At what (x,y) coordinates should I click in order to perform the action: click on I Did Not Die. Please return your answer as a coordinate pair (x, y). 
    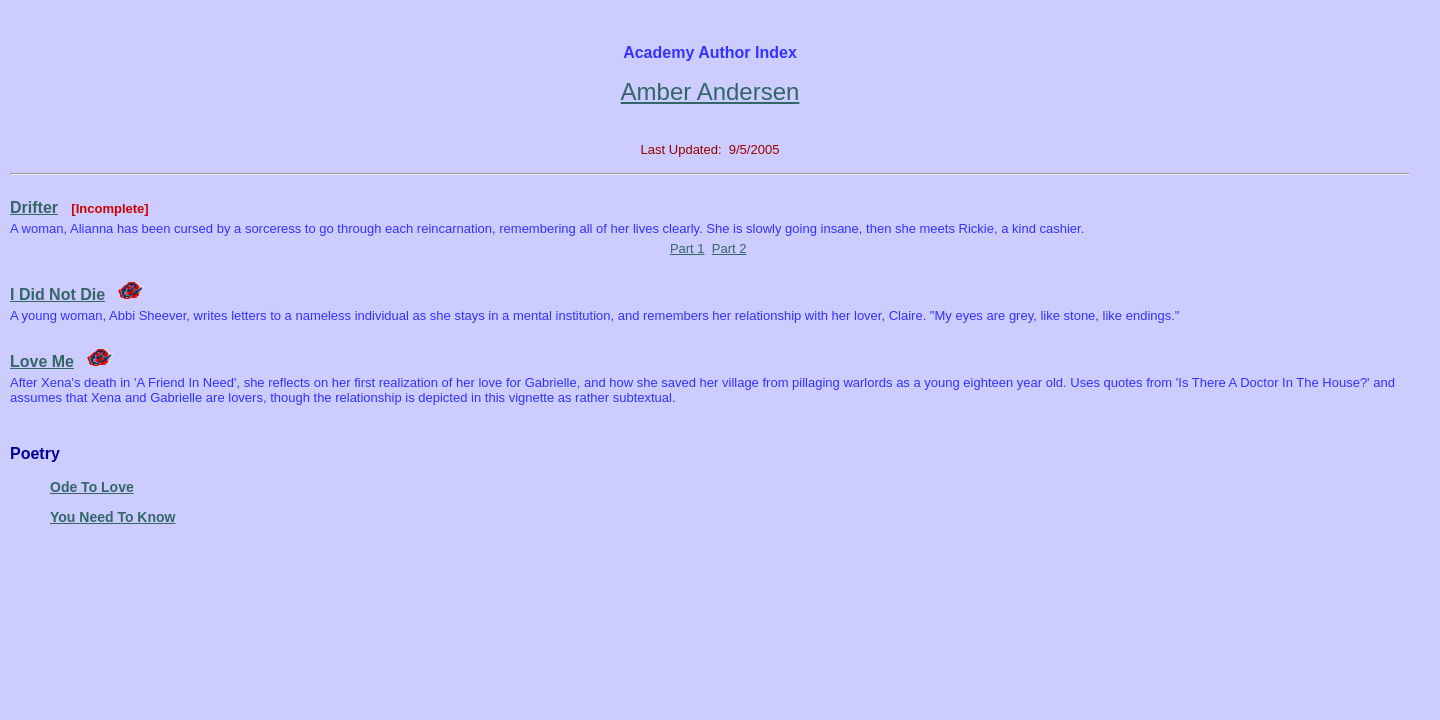
    Looking at the image, I should click on (57, 294).